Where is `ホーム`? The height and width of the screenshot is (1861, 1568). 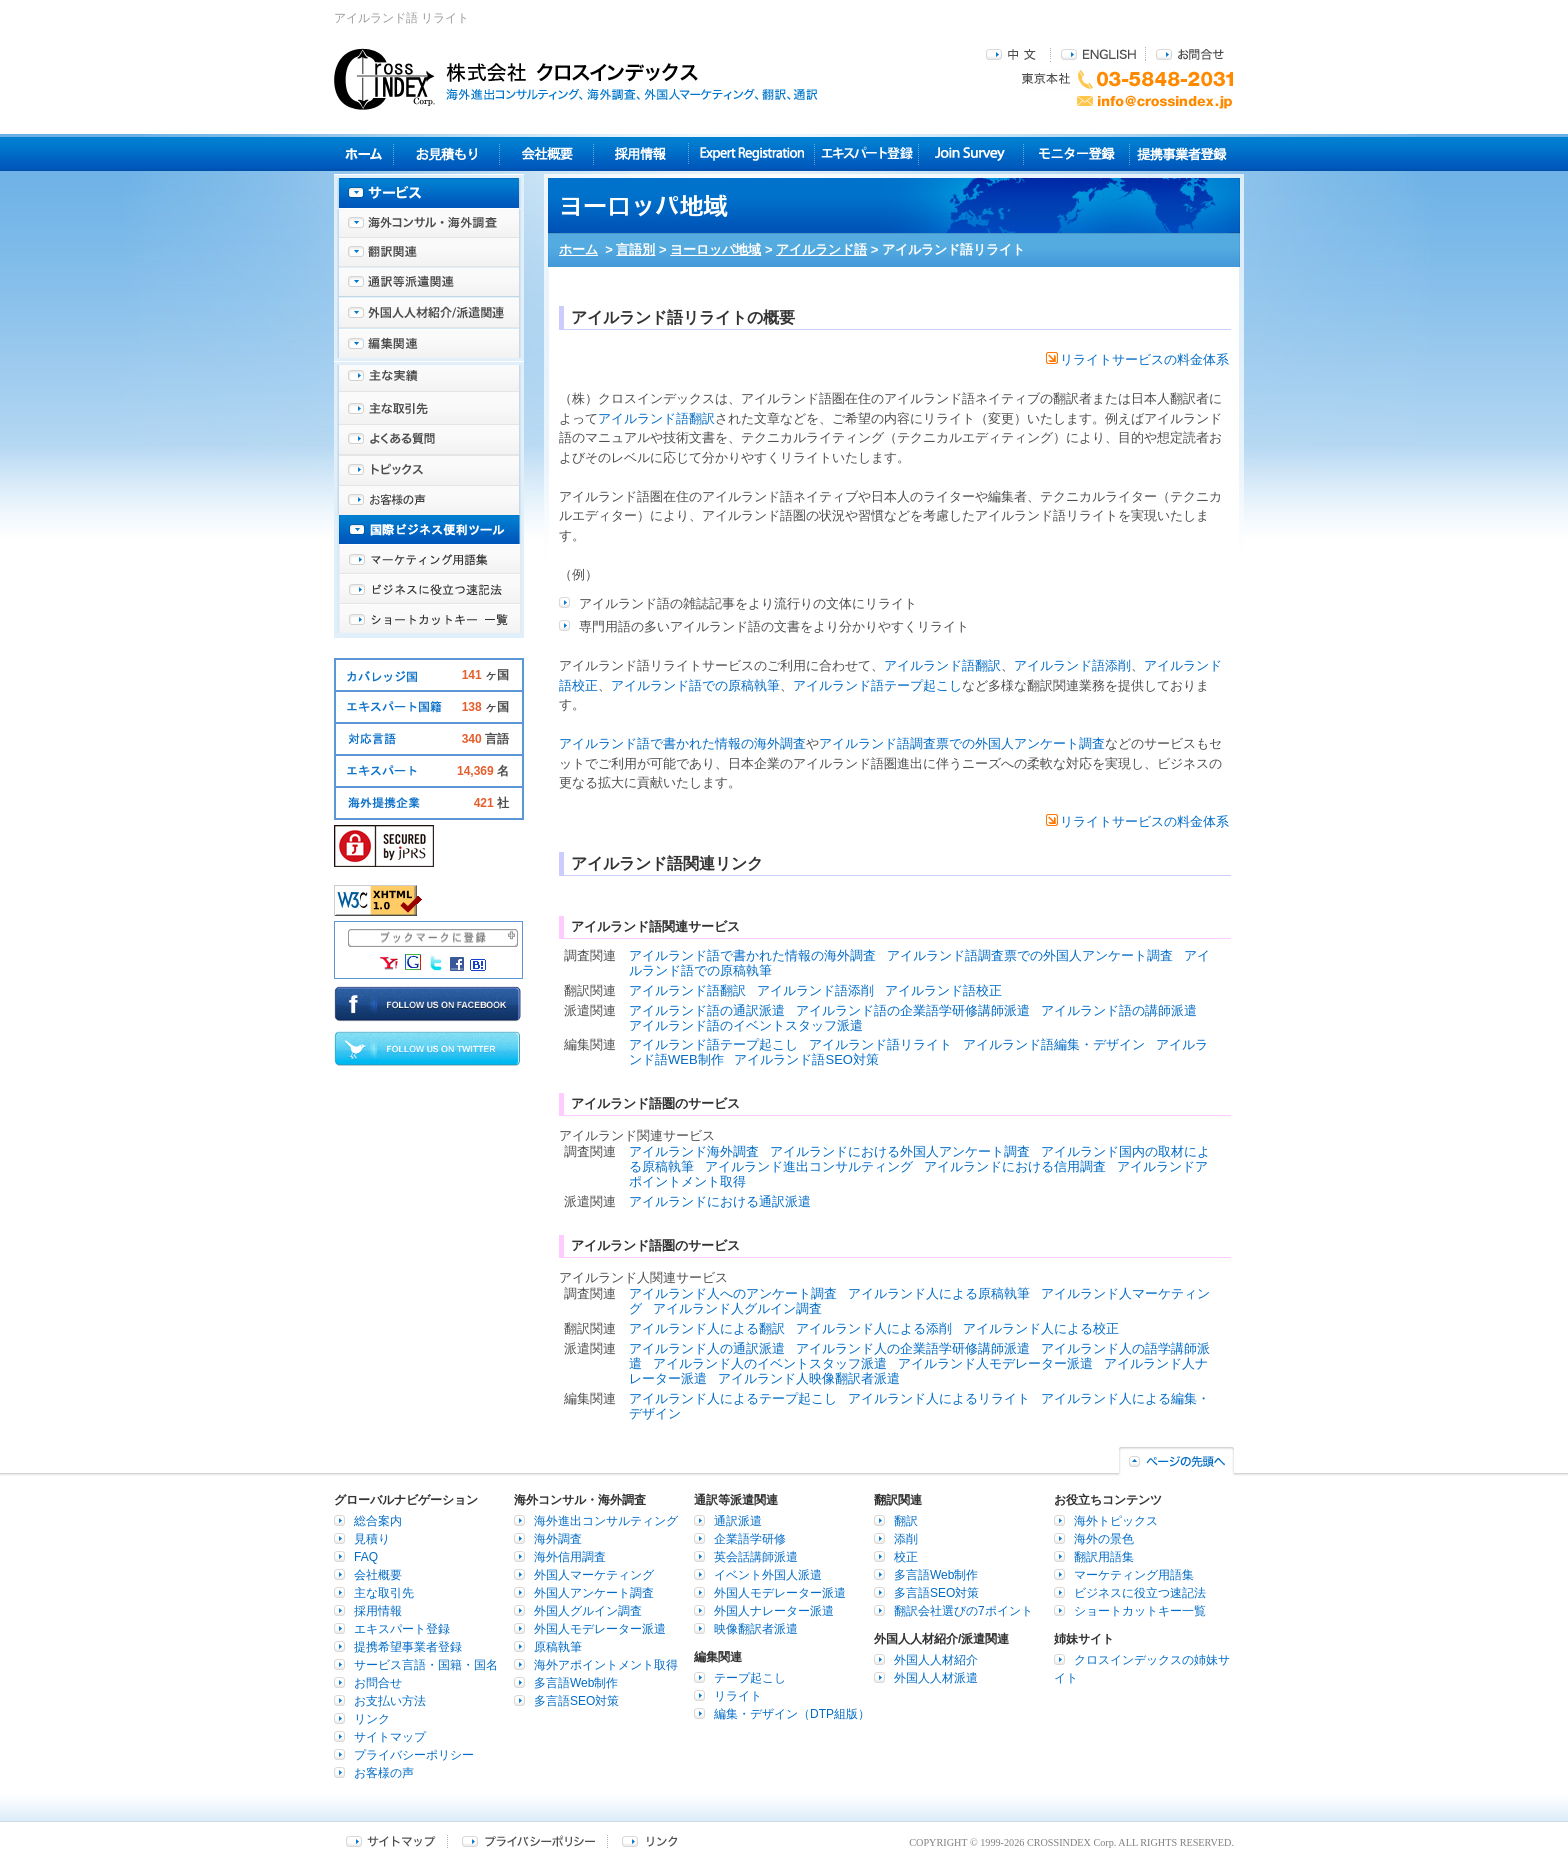 ホーム is located at coordinates (578, 249).